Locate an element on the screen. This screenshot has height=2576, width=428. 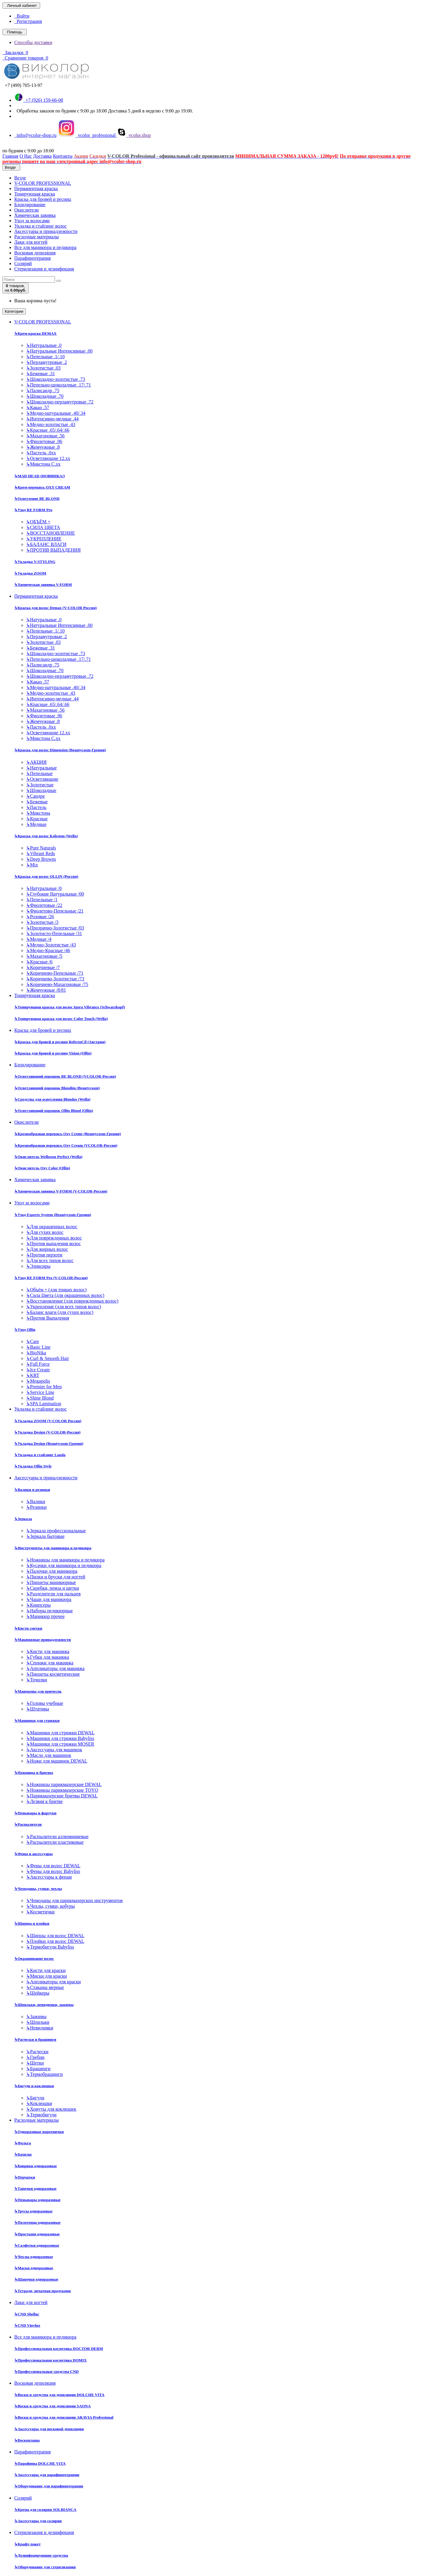
Сандре is located at coordinates (35, 796).